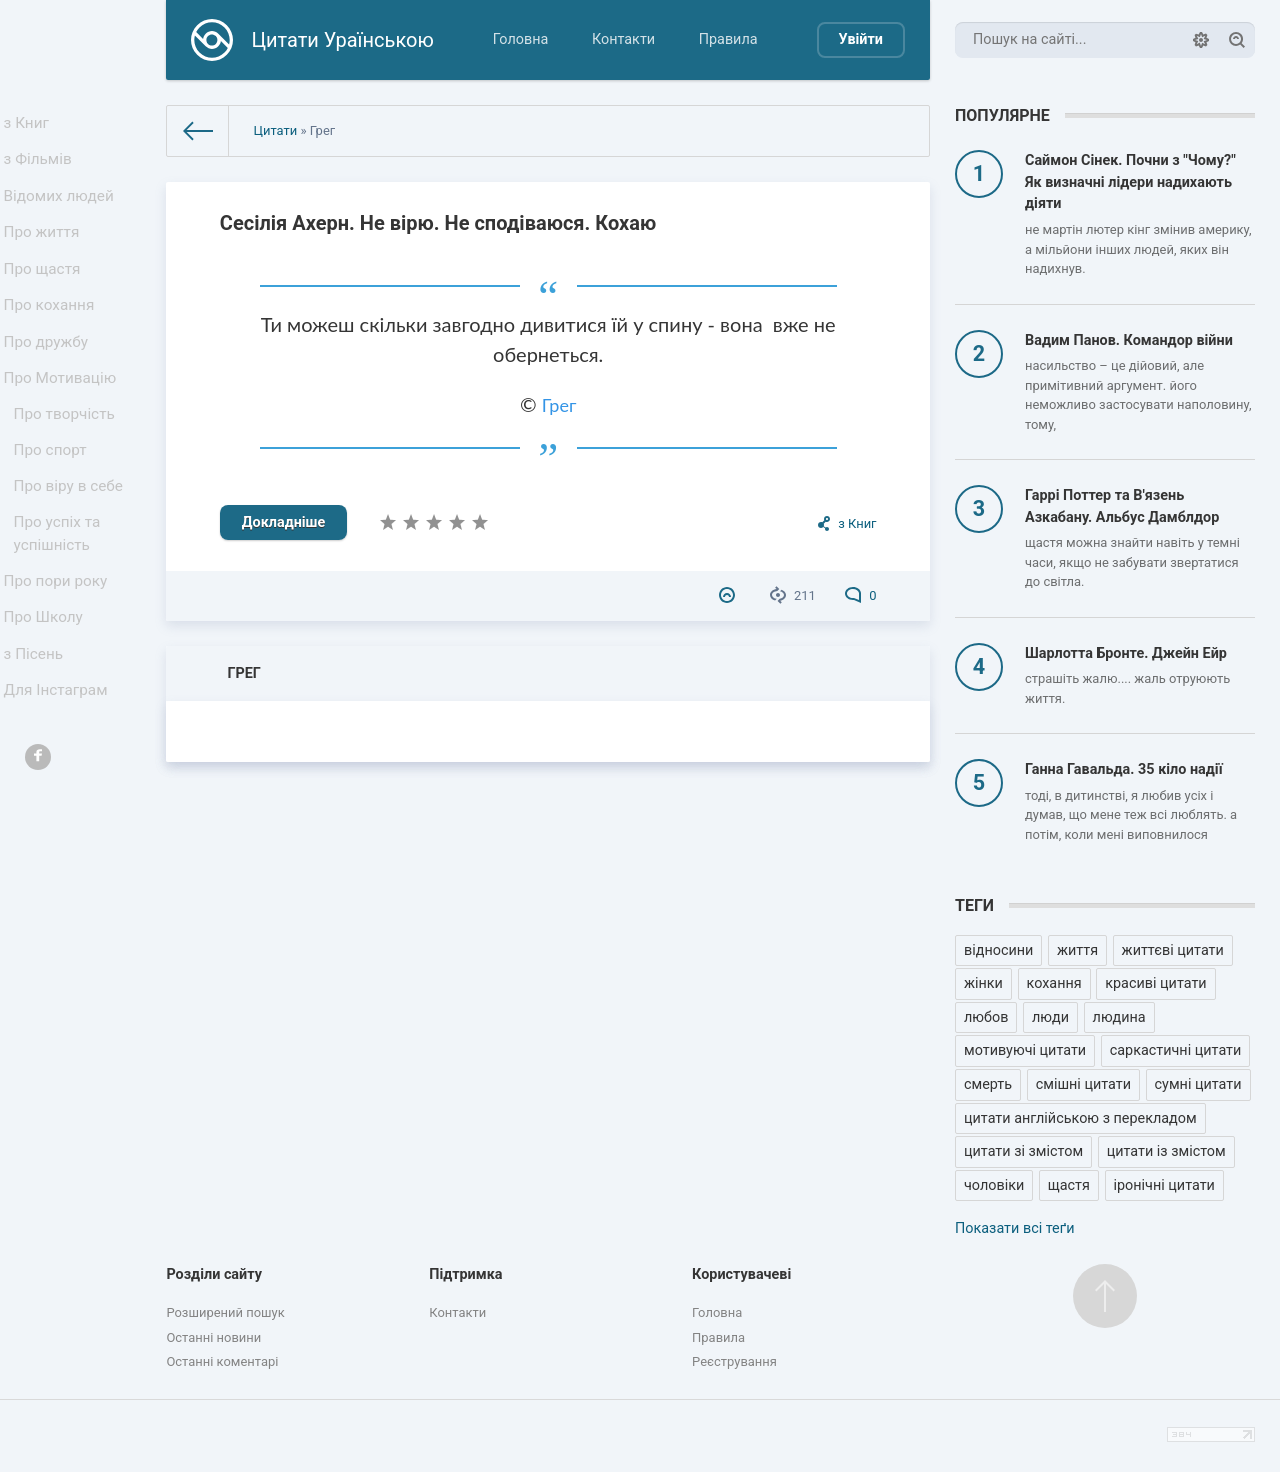 The image size is (1280, 1472). I want to click on Про щастя, so click(46, 291).